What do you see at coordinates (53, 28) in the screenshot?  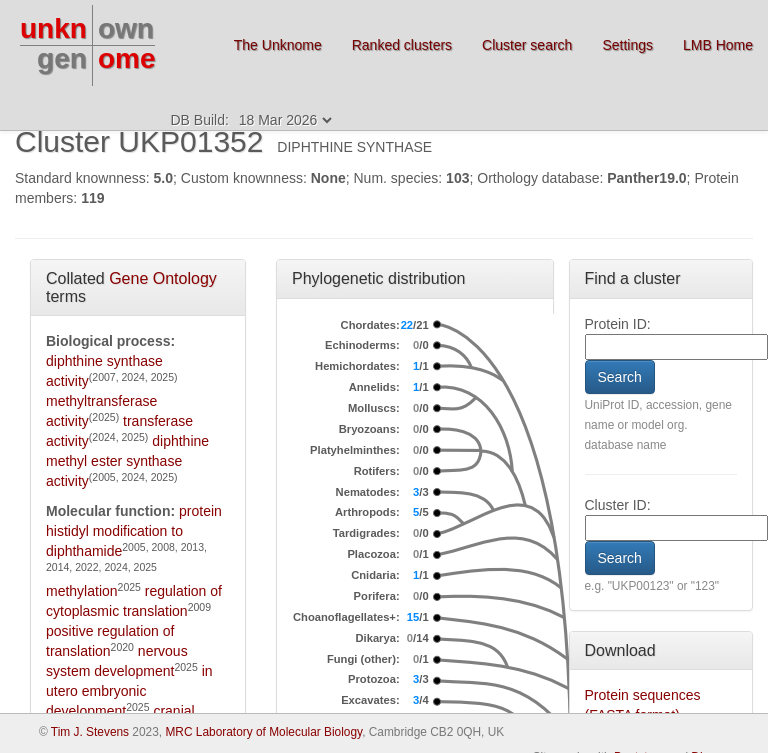 I see `unkn` at bounding box center [53, 28].